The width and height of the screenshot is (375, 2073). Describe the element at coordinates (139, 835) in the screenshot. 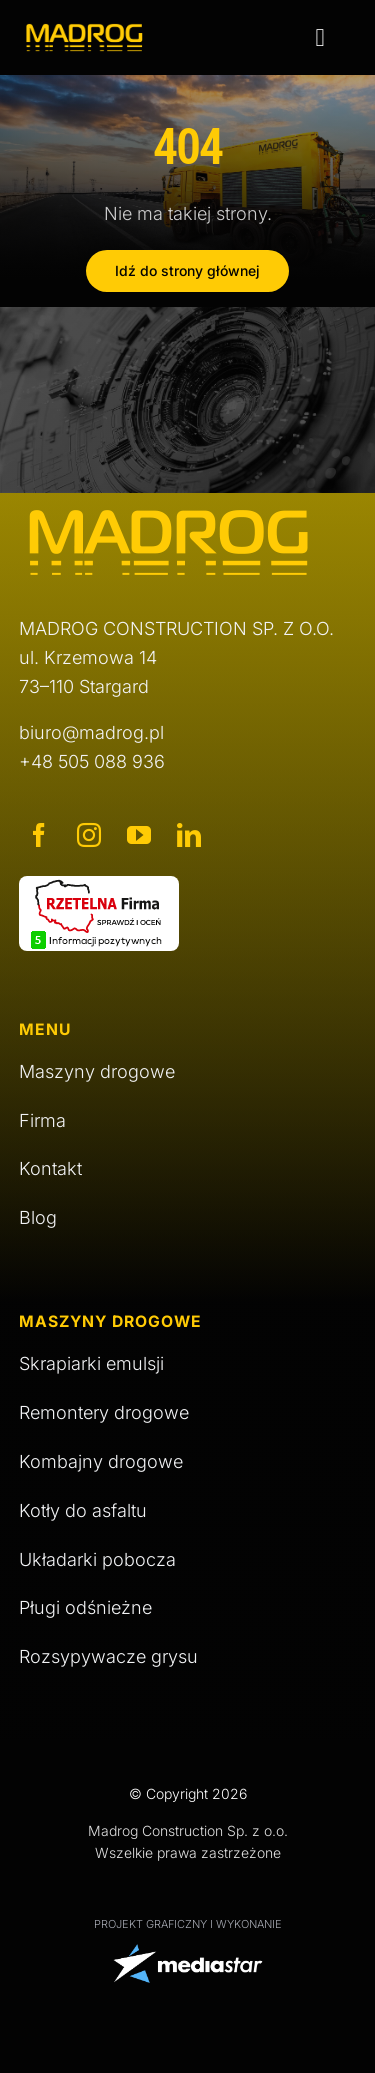

I see `[youtube]` at that location.